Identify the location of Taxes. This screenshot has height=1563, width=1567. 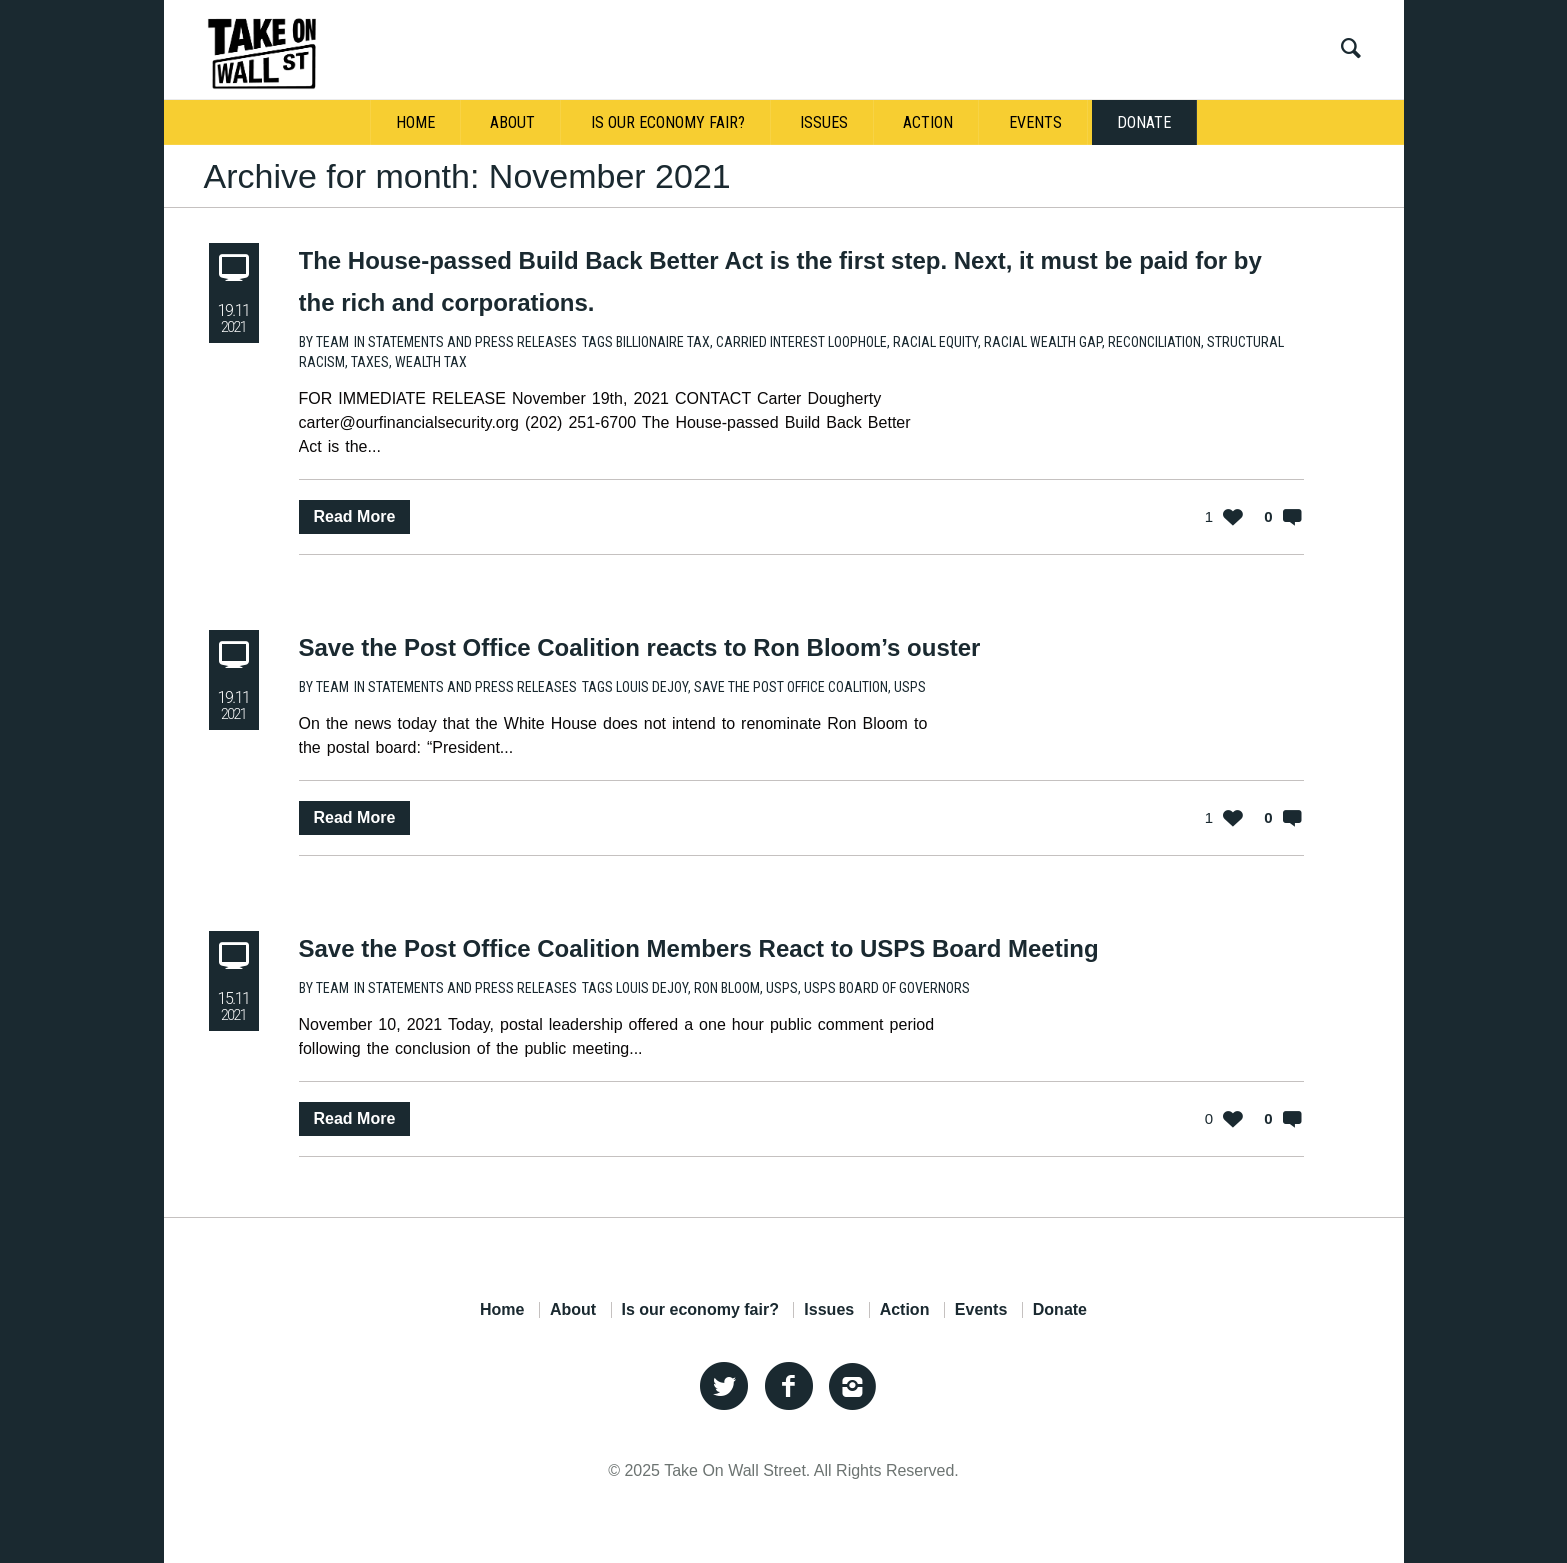
(370, 362).